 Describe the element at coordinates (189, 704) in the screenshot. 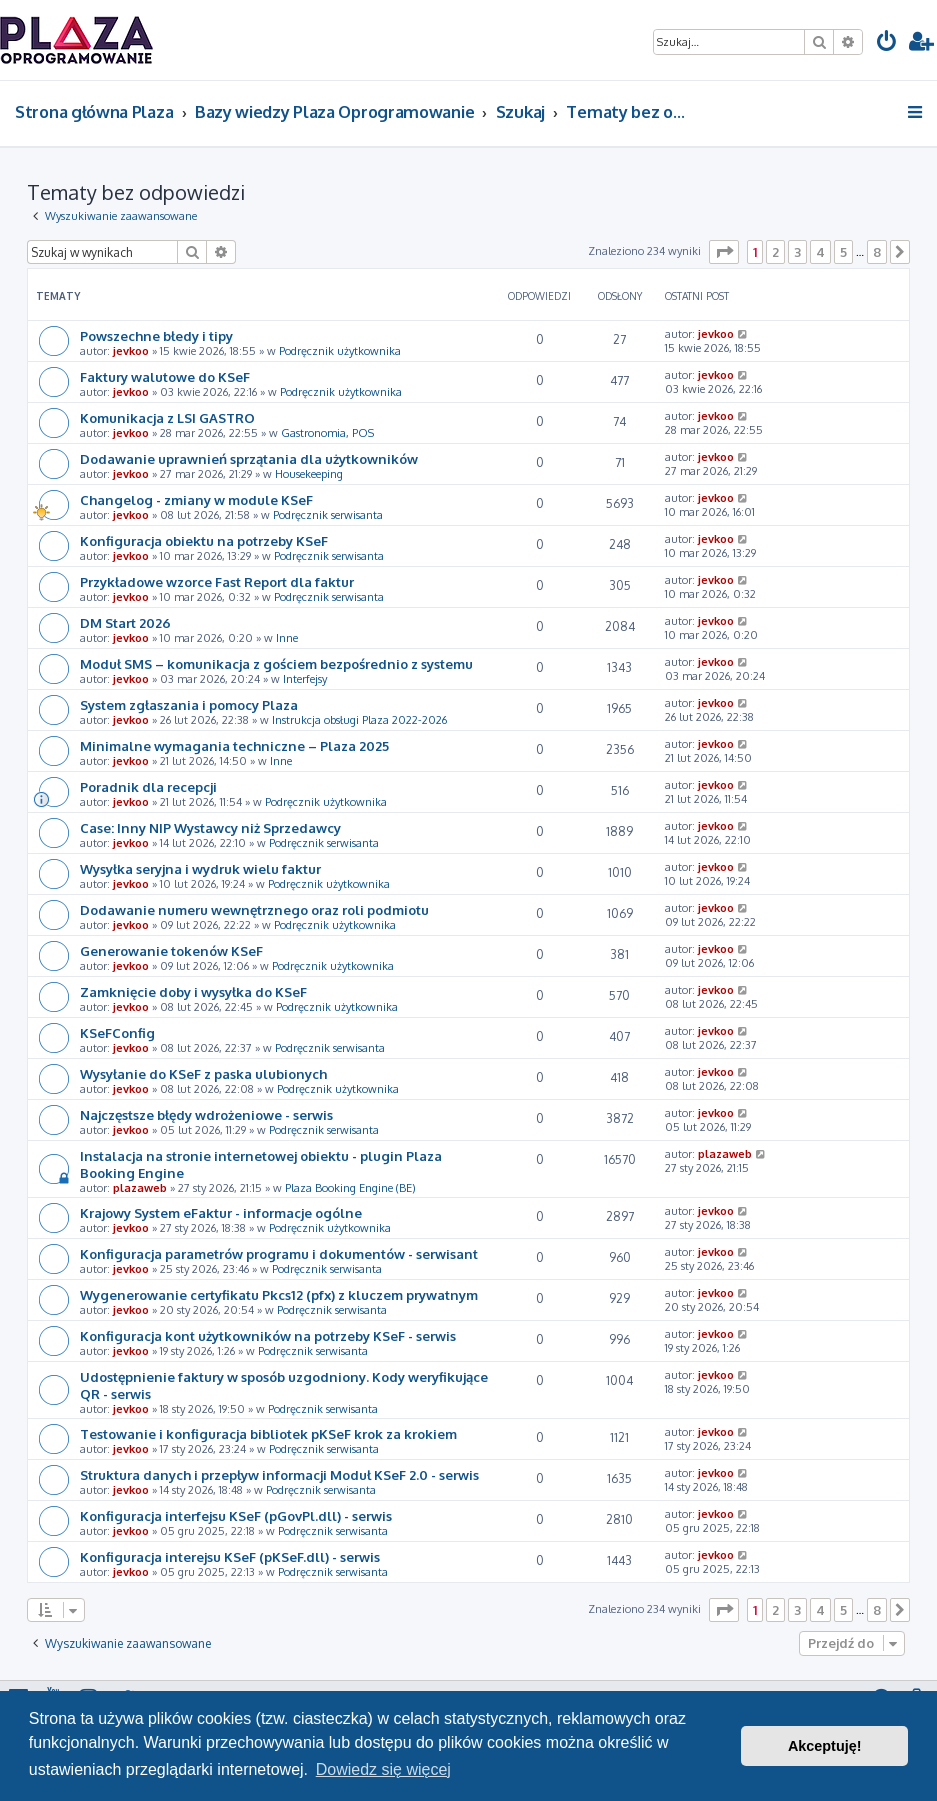

I see `System zgłaszania i pomocy Plaza` at that location.